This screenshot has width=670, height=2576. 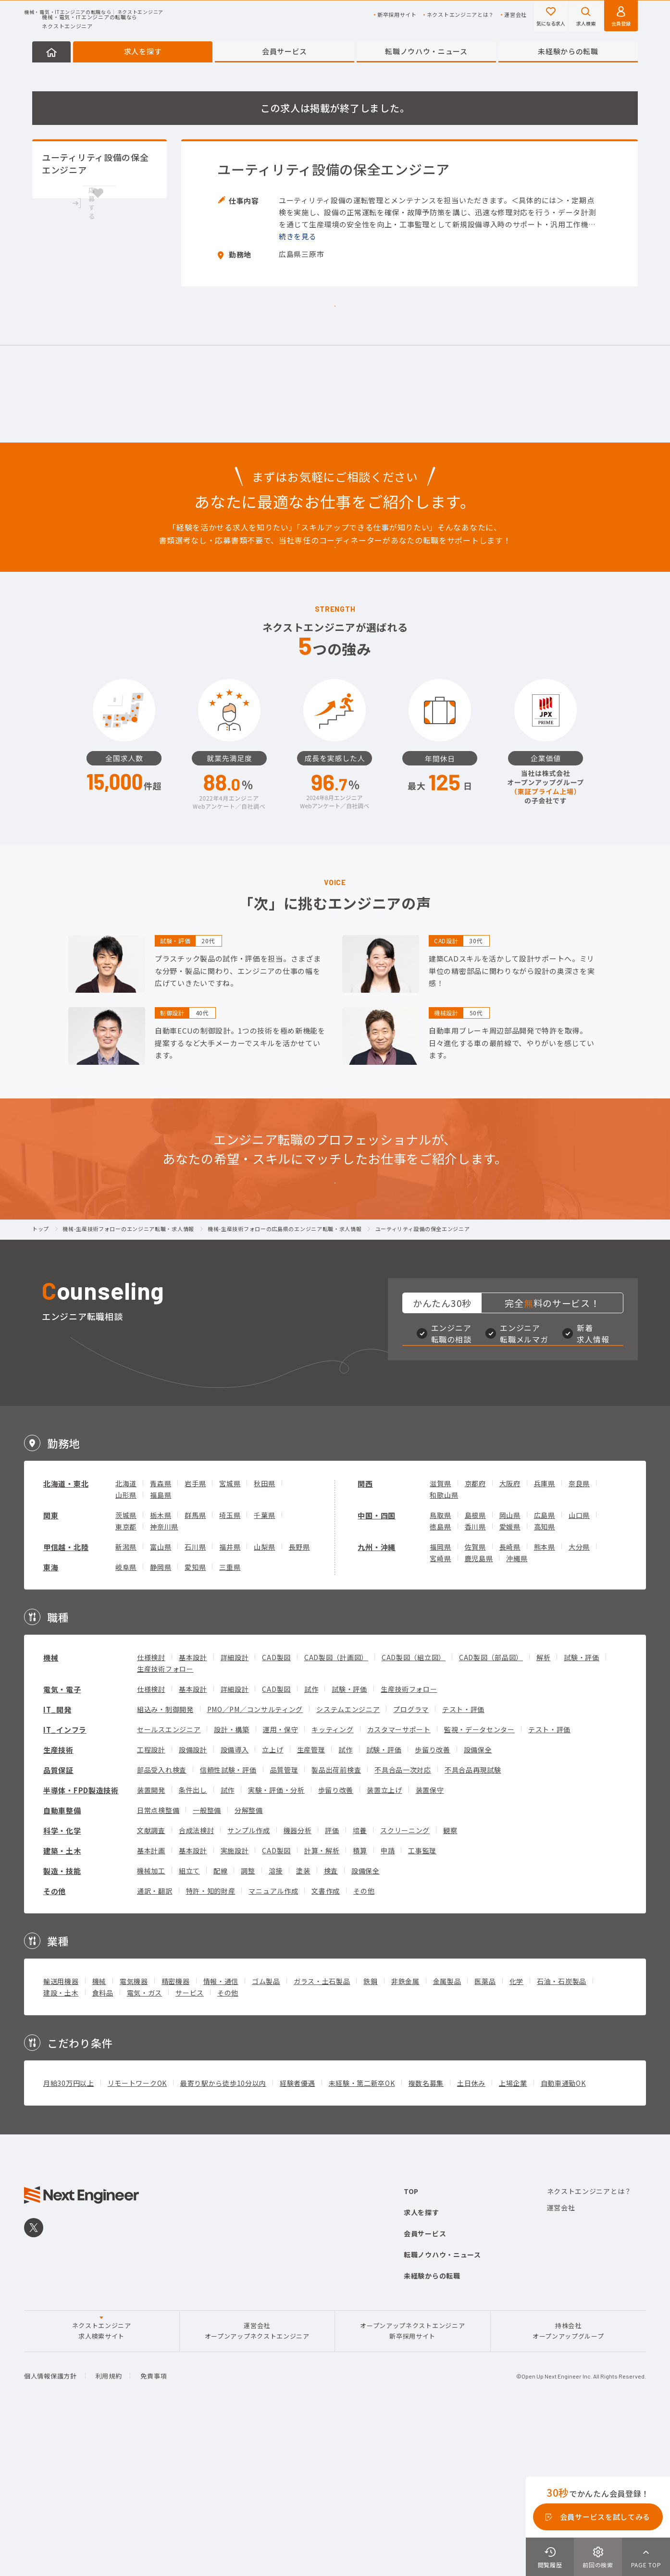 I want to click on 観察, so click(x=450, y=1979).